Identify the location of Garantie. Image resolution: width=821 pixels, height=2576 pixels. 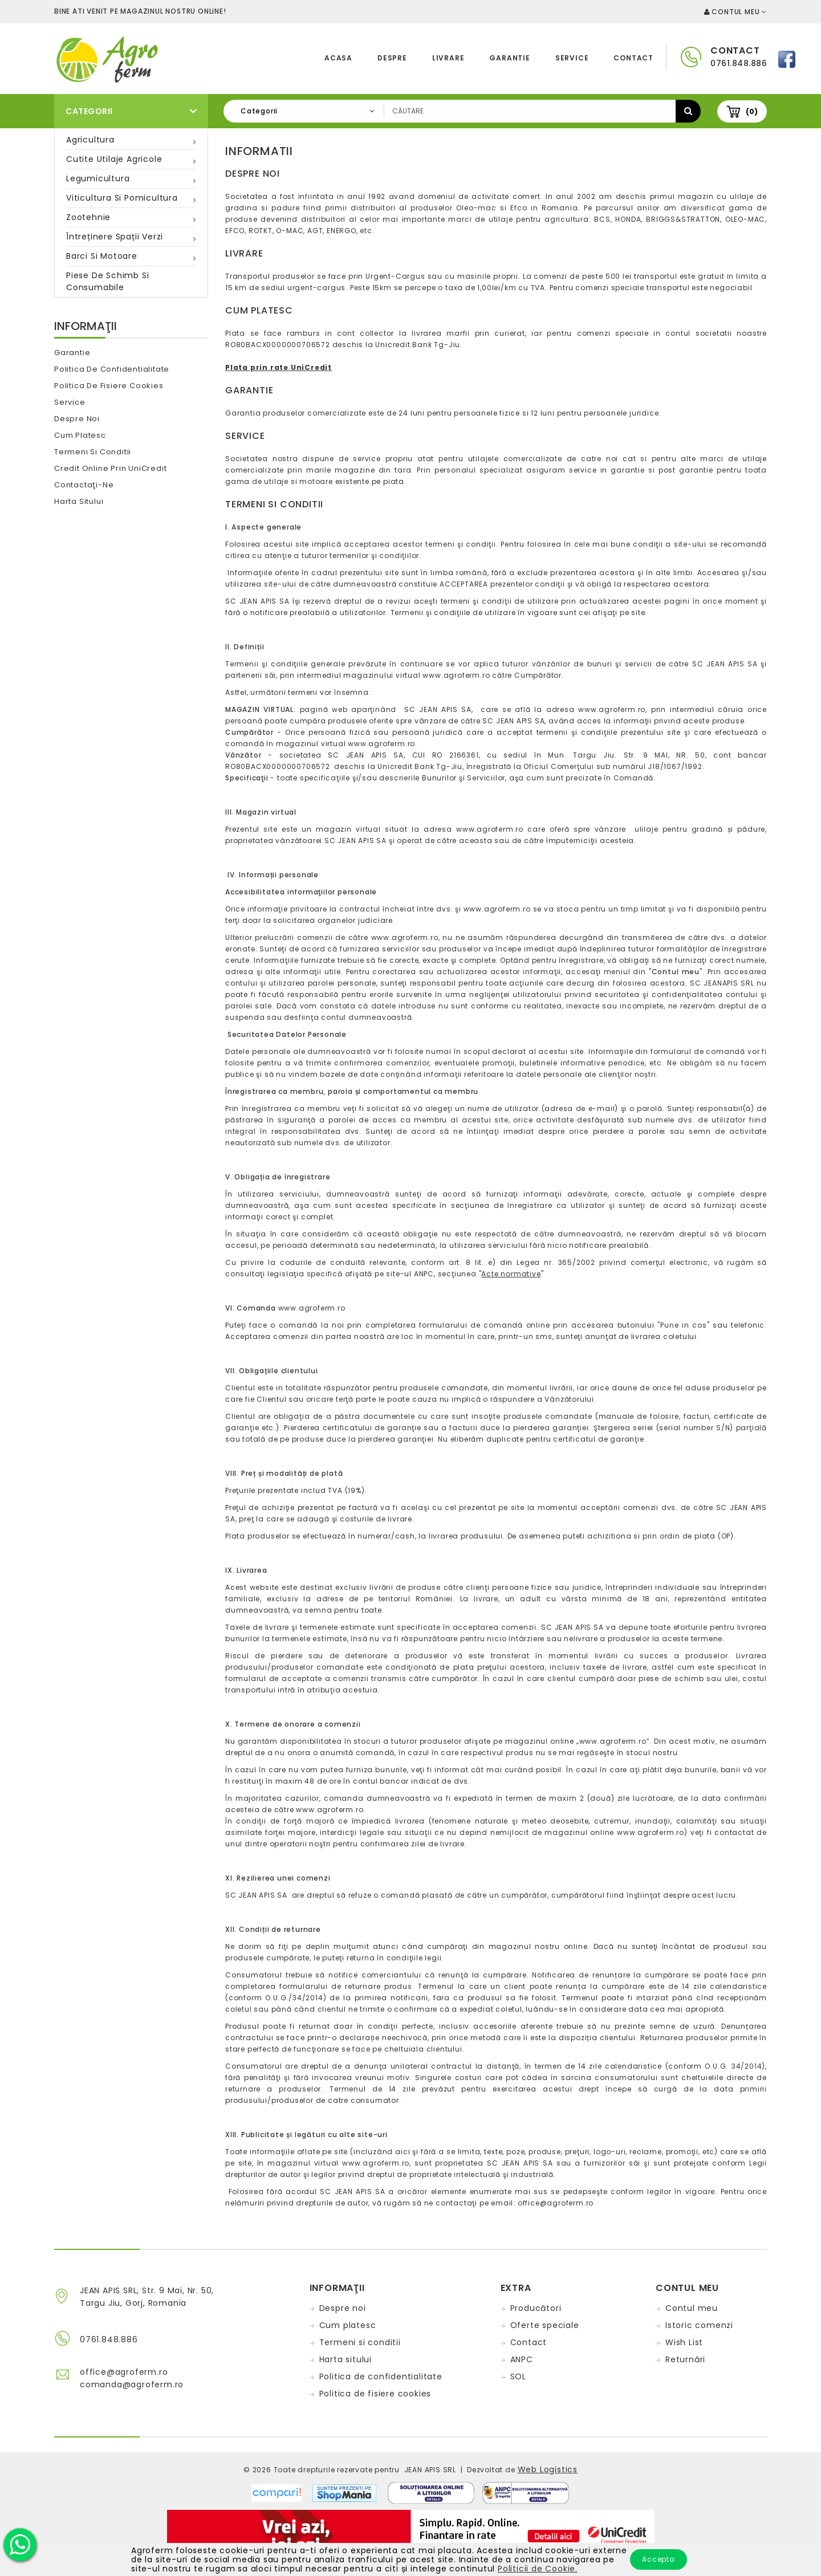
(509, 58).